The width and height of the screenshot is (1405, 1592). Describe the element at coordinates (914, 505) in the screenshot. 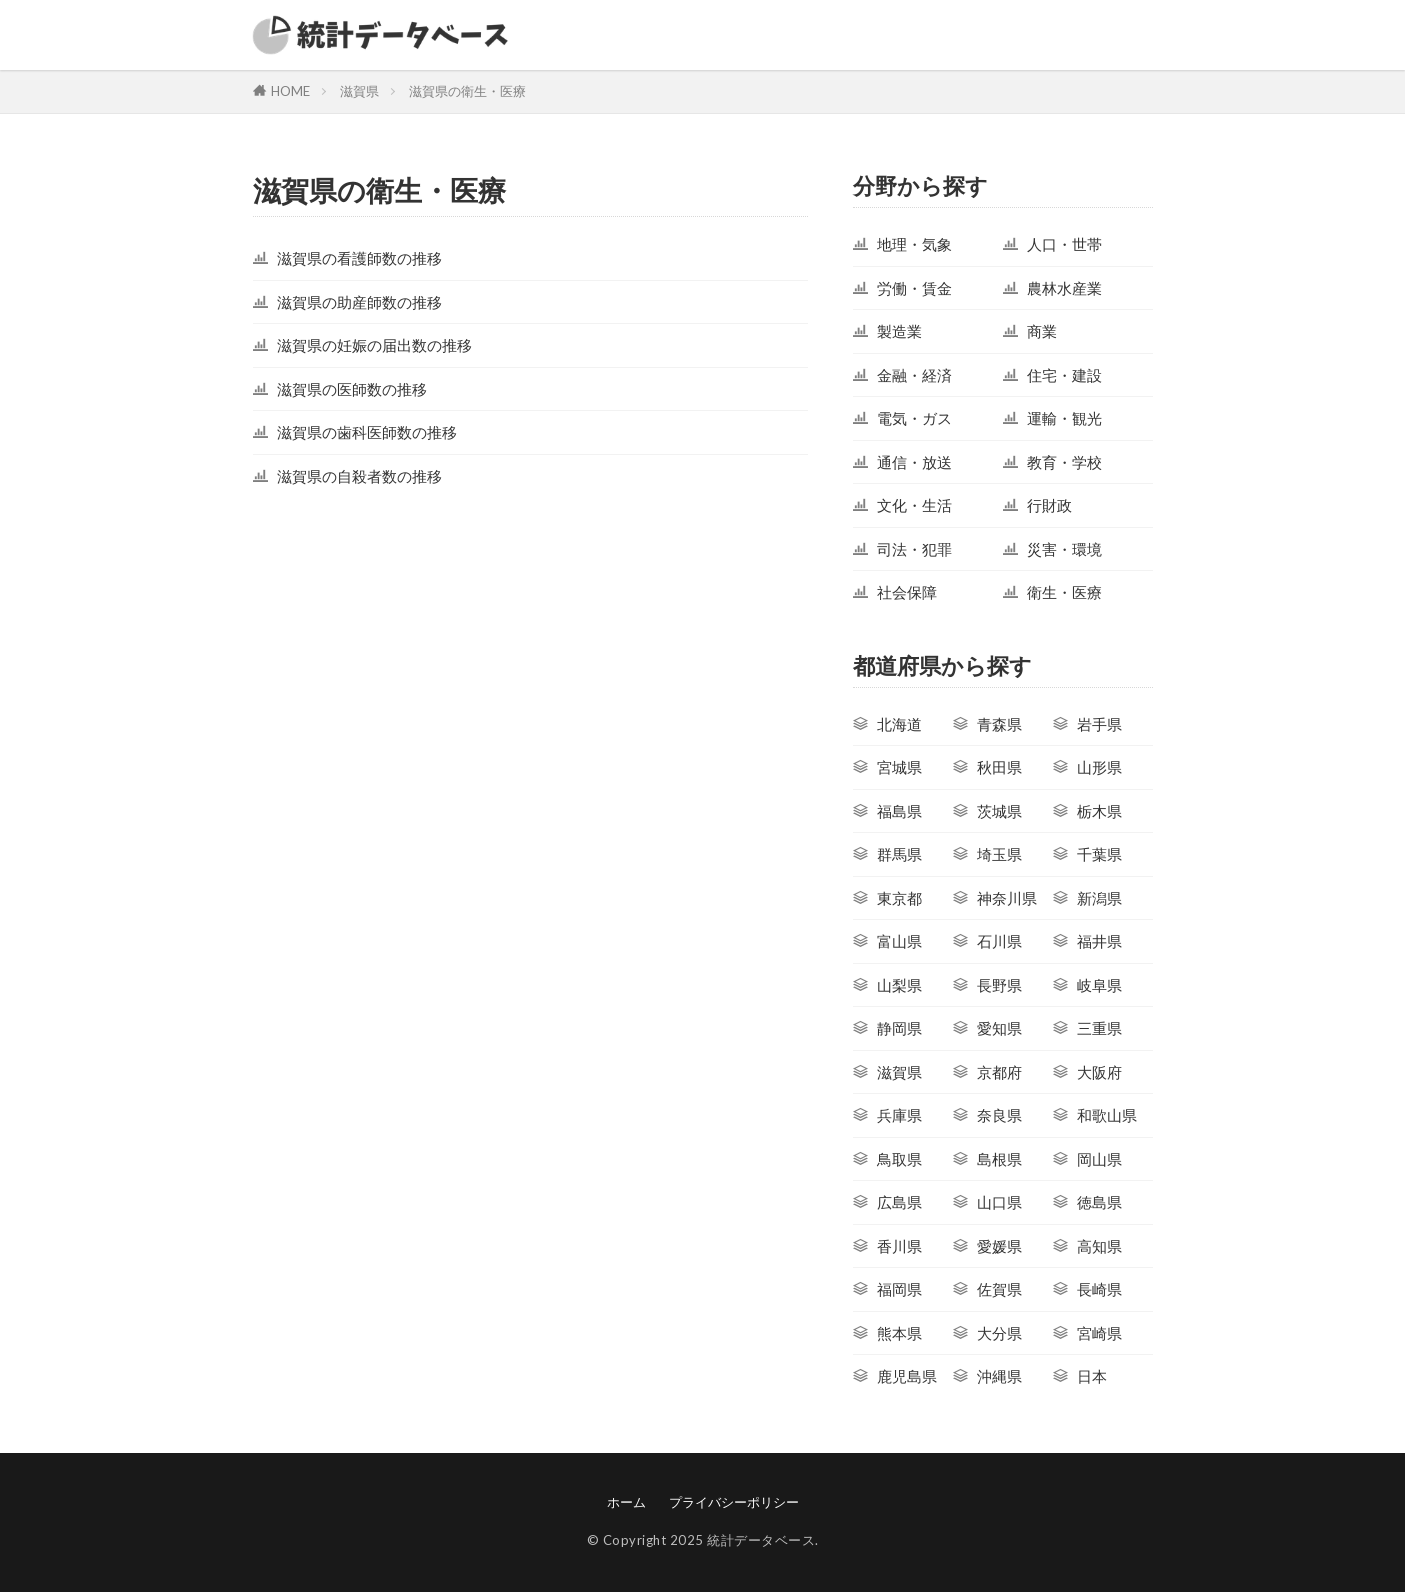

I see `文化・生活` at that location.